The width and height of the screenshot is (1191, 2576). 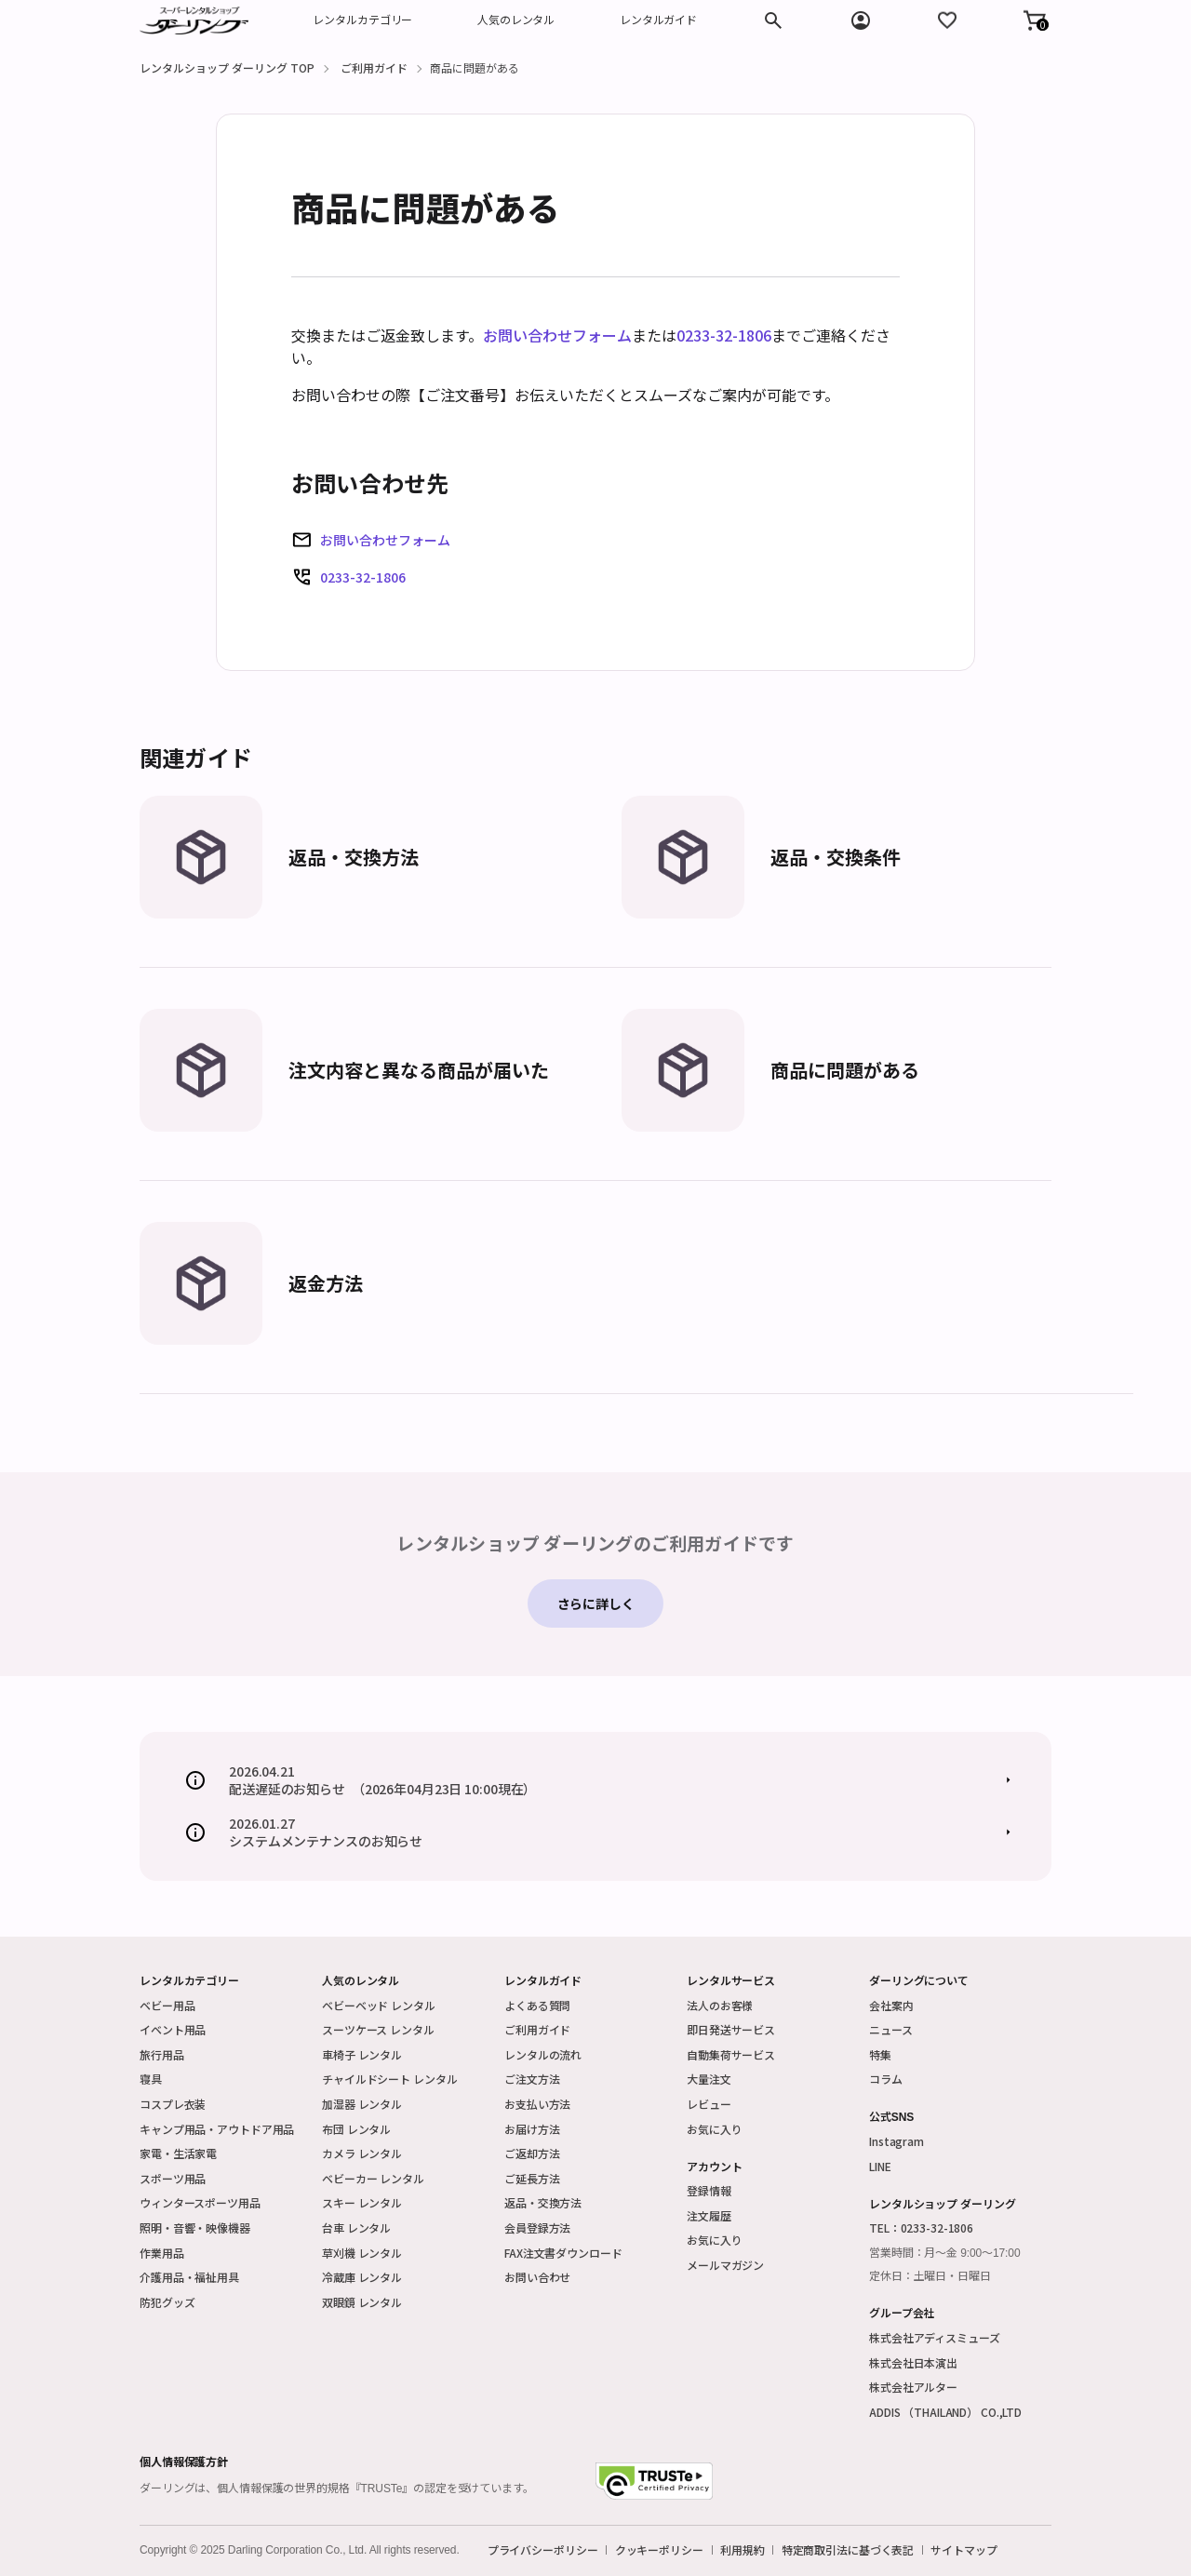 What do you see at coordinates (537, 2277) in the screenshot?
I see `お問い合わせ` at bounding box center [537, 2277].